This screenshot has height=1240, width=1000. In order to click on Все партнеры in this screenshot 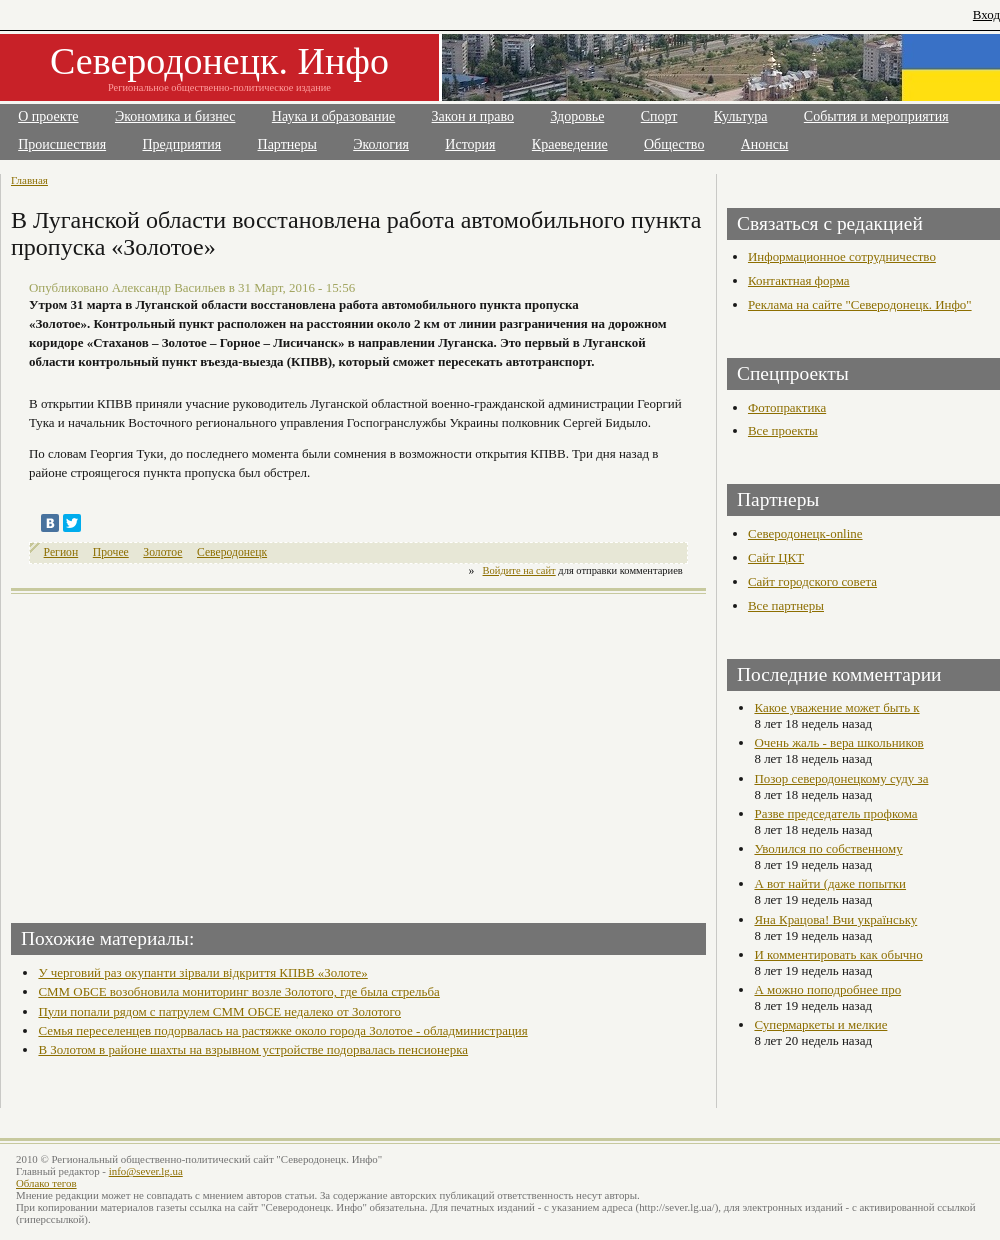, I will do `click(786, 605)`.